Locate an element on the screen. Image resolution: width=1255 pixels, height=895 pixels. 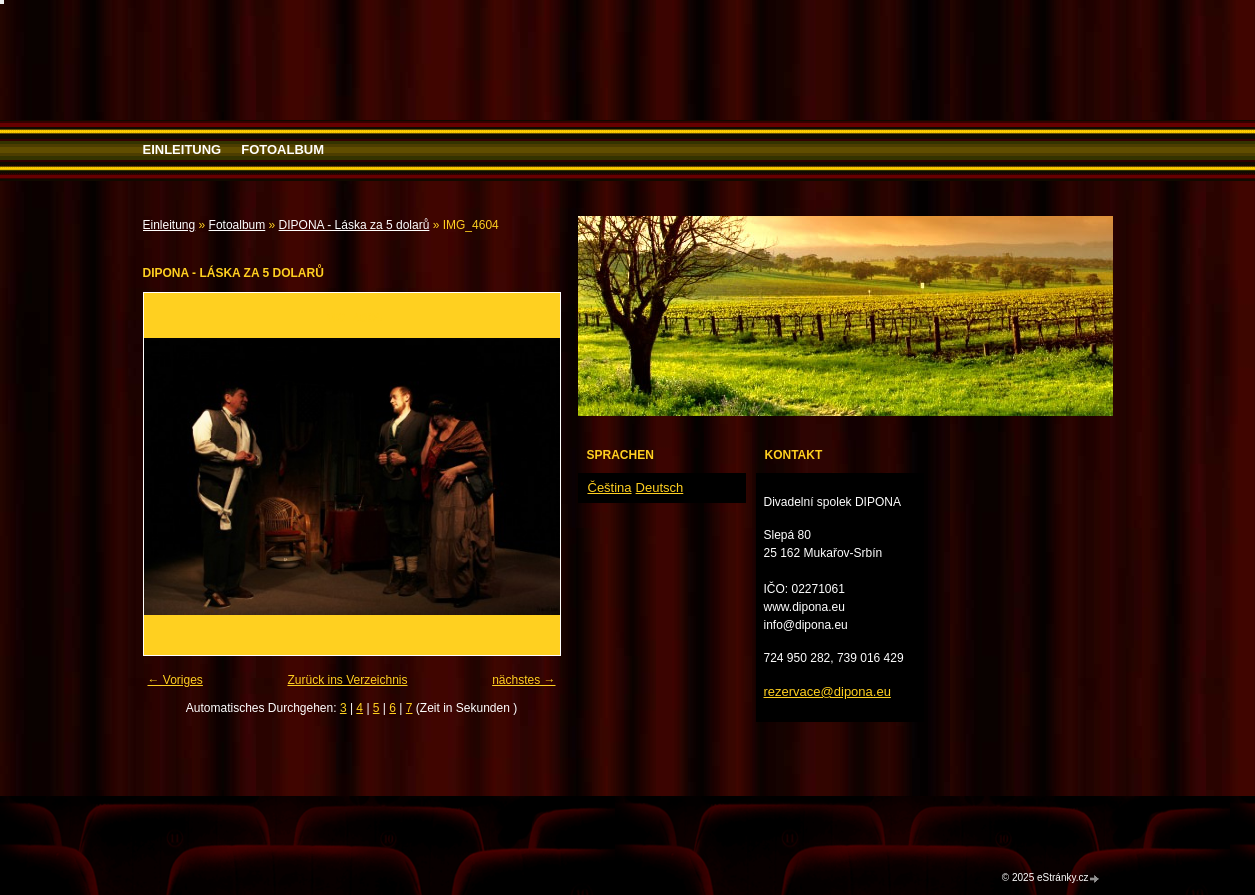
rezervace@dipona.eu is located at coordinates (827, 691).